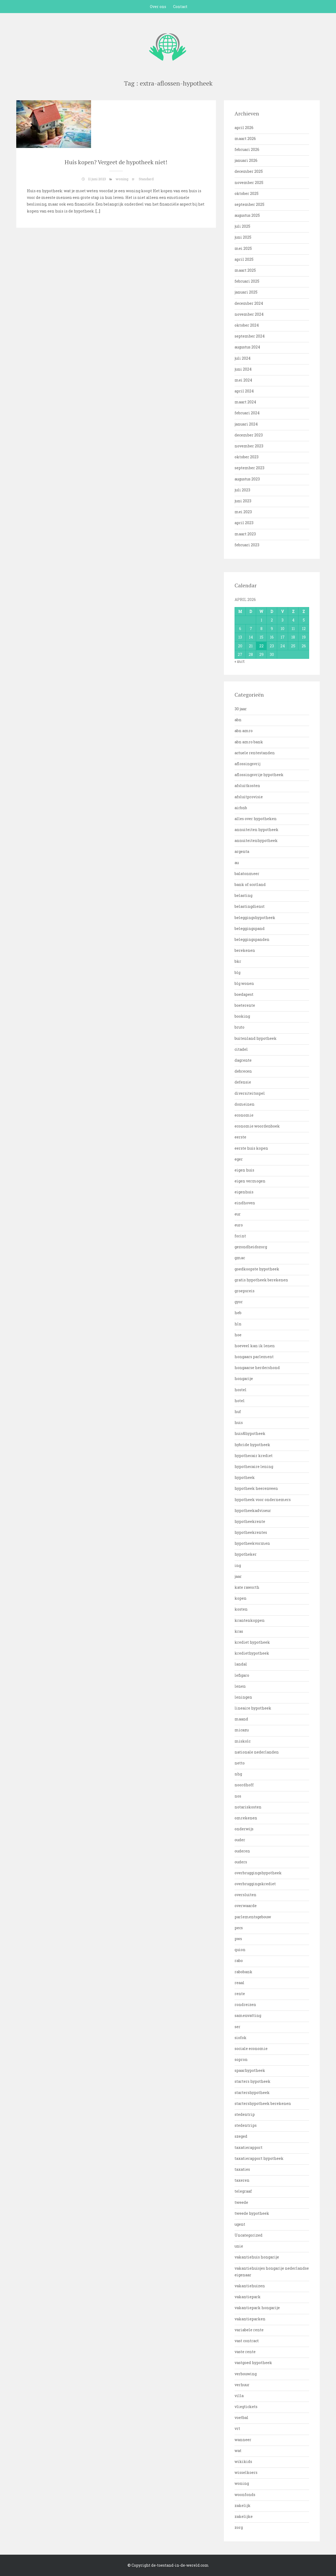 Image resolution: width=336 pixels, height=2576 pixels. What do you see at coordinates (249, 435) in the screenshot?
I see `december 2023` at bounding box center [249, 435].